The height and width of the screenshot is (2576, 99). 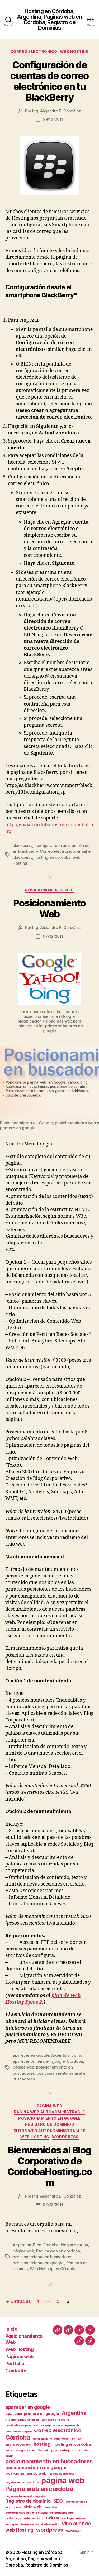 I want to click on páginas web en cordoba [páginas web en cordoba (1 elemento)], so click(x=22, y=2482).